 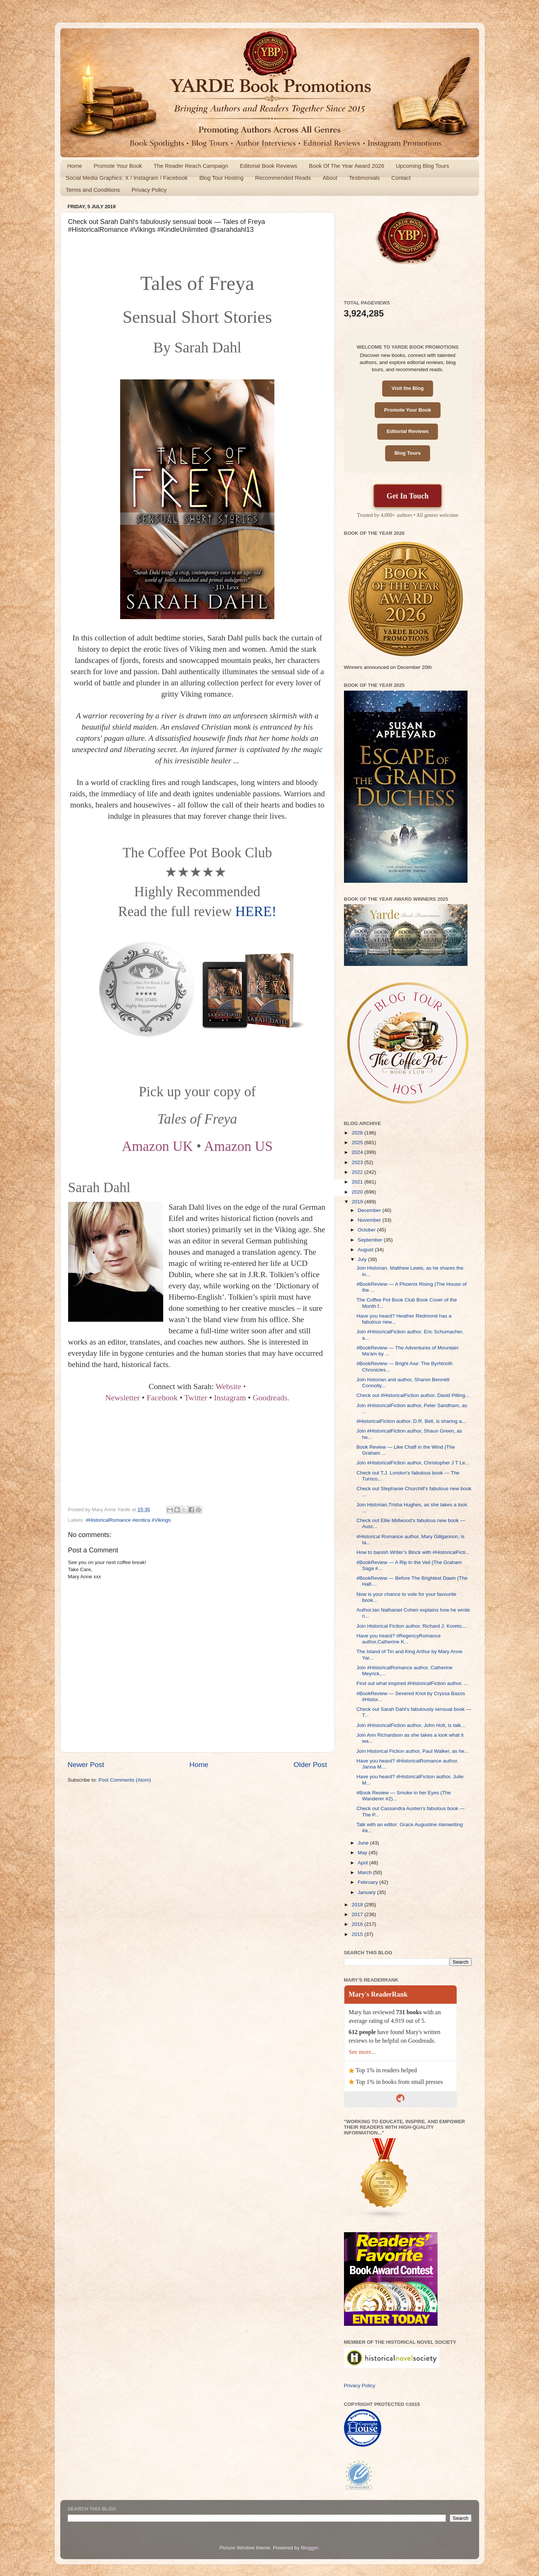 I want to click on Join #HistoricalFiction author, John Holt, is talk..., so click(x=410, y=1725).